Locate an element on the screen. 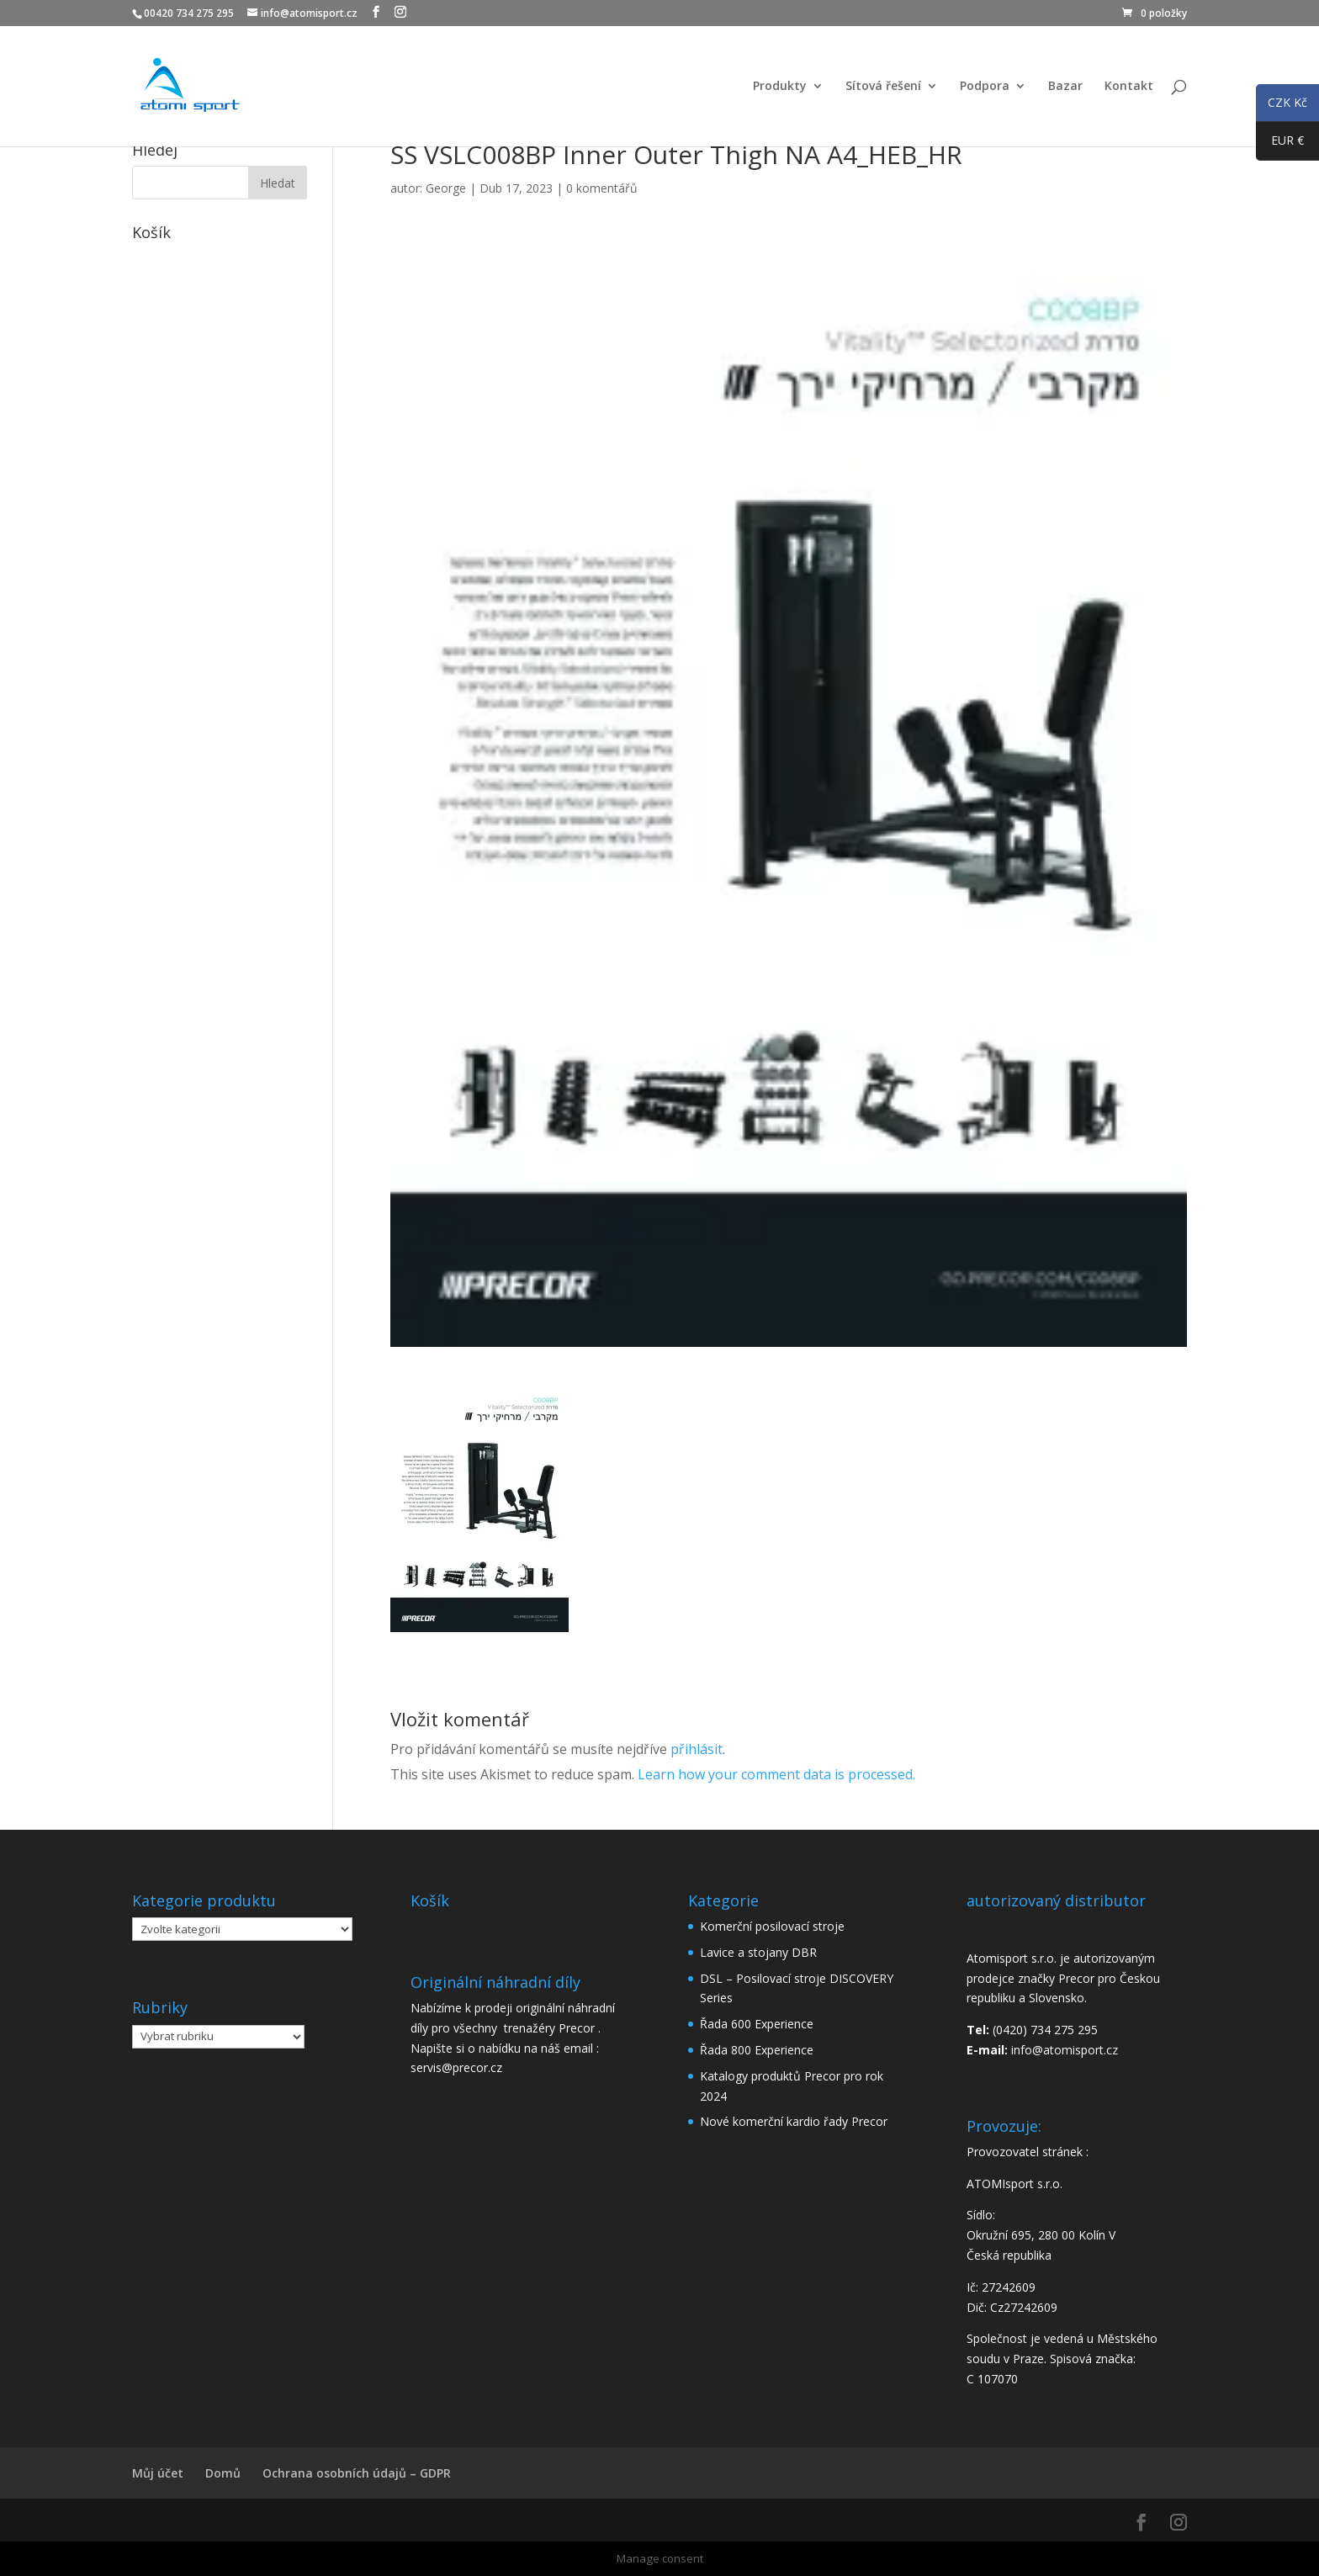  EUR € is located at coordinates (1280, 144).